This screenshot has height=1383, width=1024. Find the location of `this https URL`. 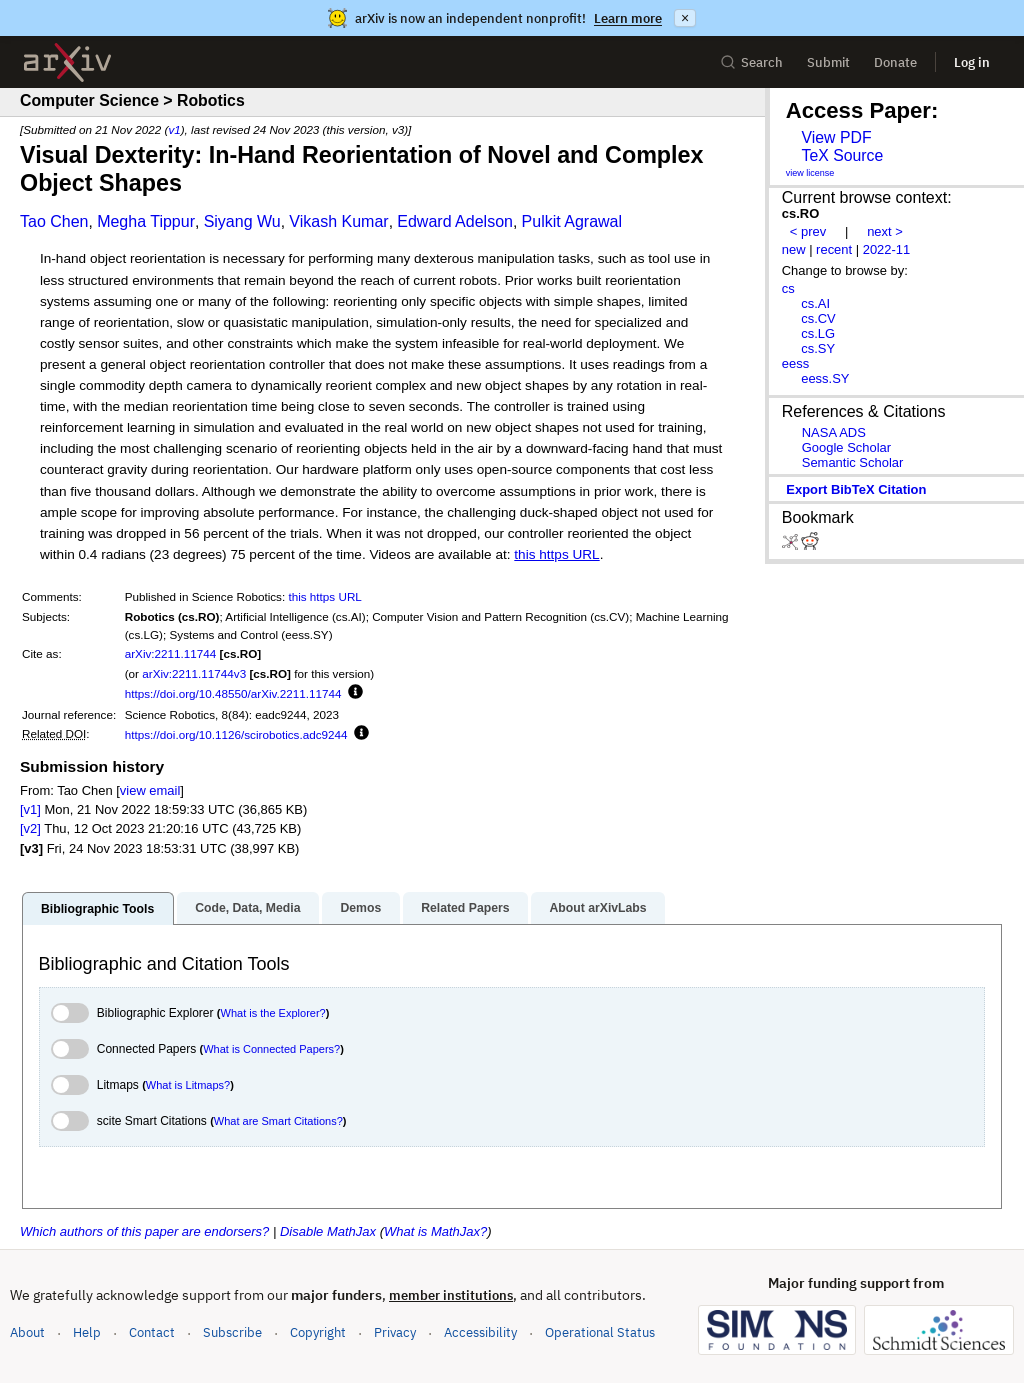

this https URL is located at coordinates (556, 554).